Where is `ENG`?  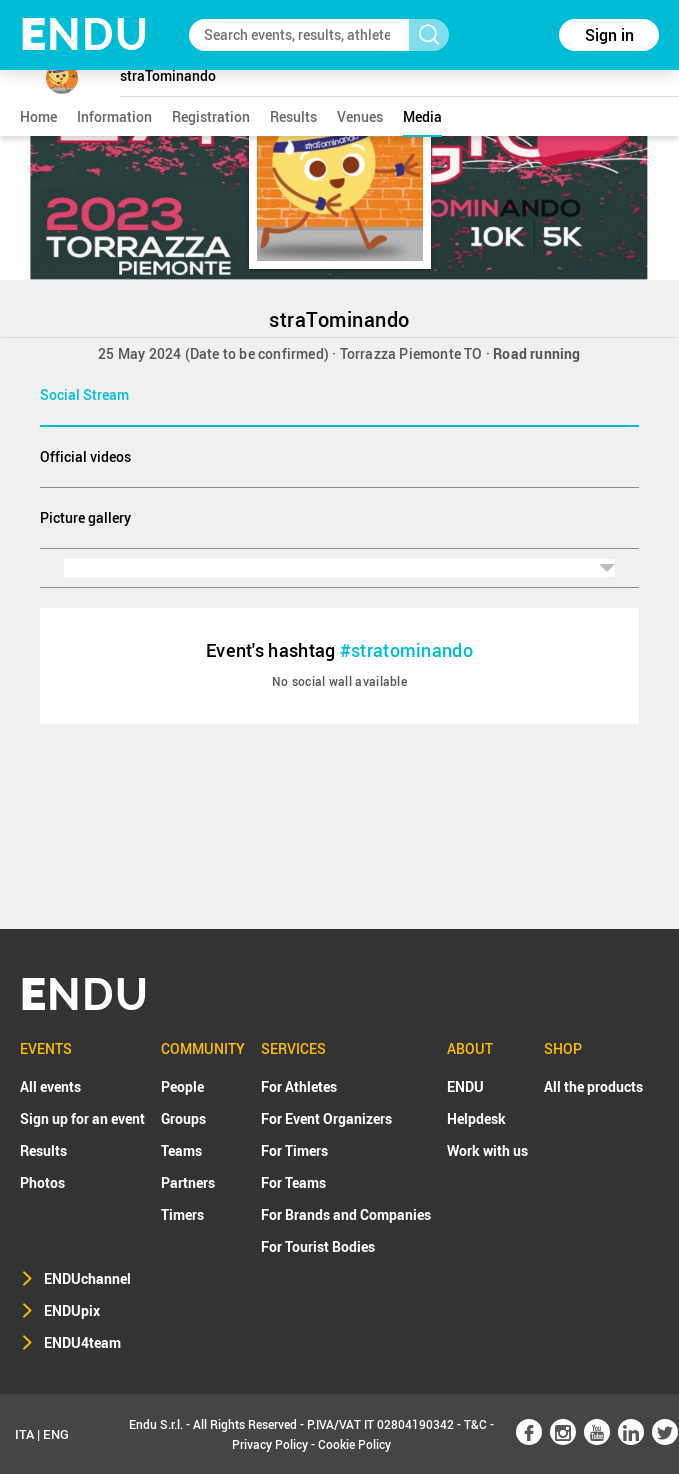
ENG is located at coordinates (56, 1434).